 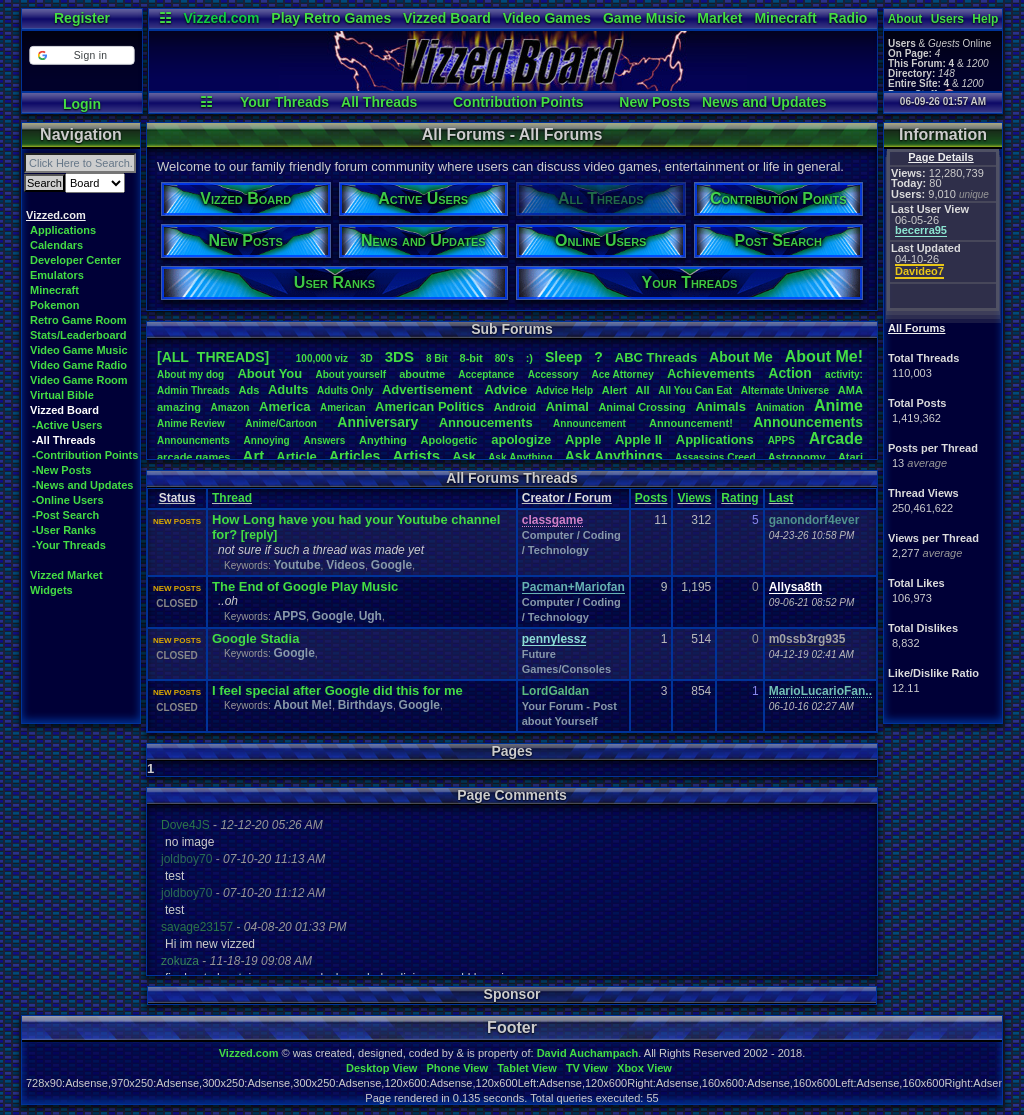 What do you see at coordinates (644, 1068) in the screenshot?
I see `Xbox View` at bounding box center [644, 1068].